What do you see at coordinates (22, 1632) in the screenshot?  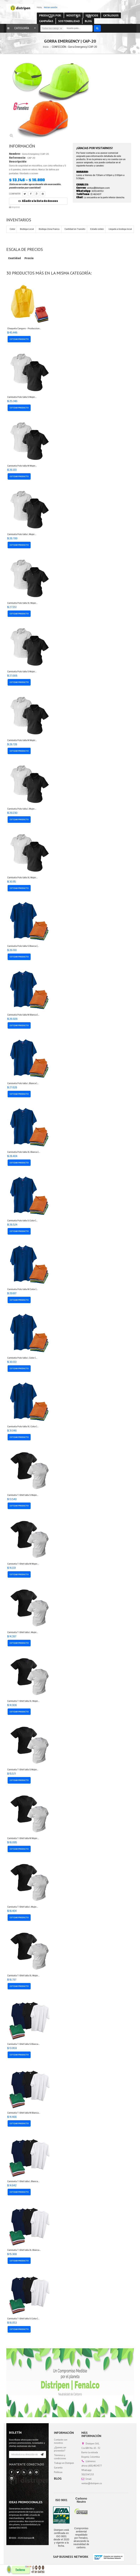 I see `Camiseta T-Shirt talla L Mujer...` at bounding box center [22, 1632].